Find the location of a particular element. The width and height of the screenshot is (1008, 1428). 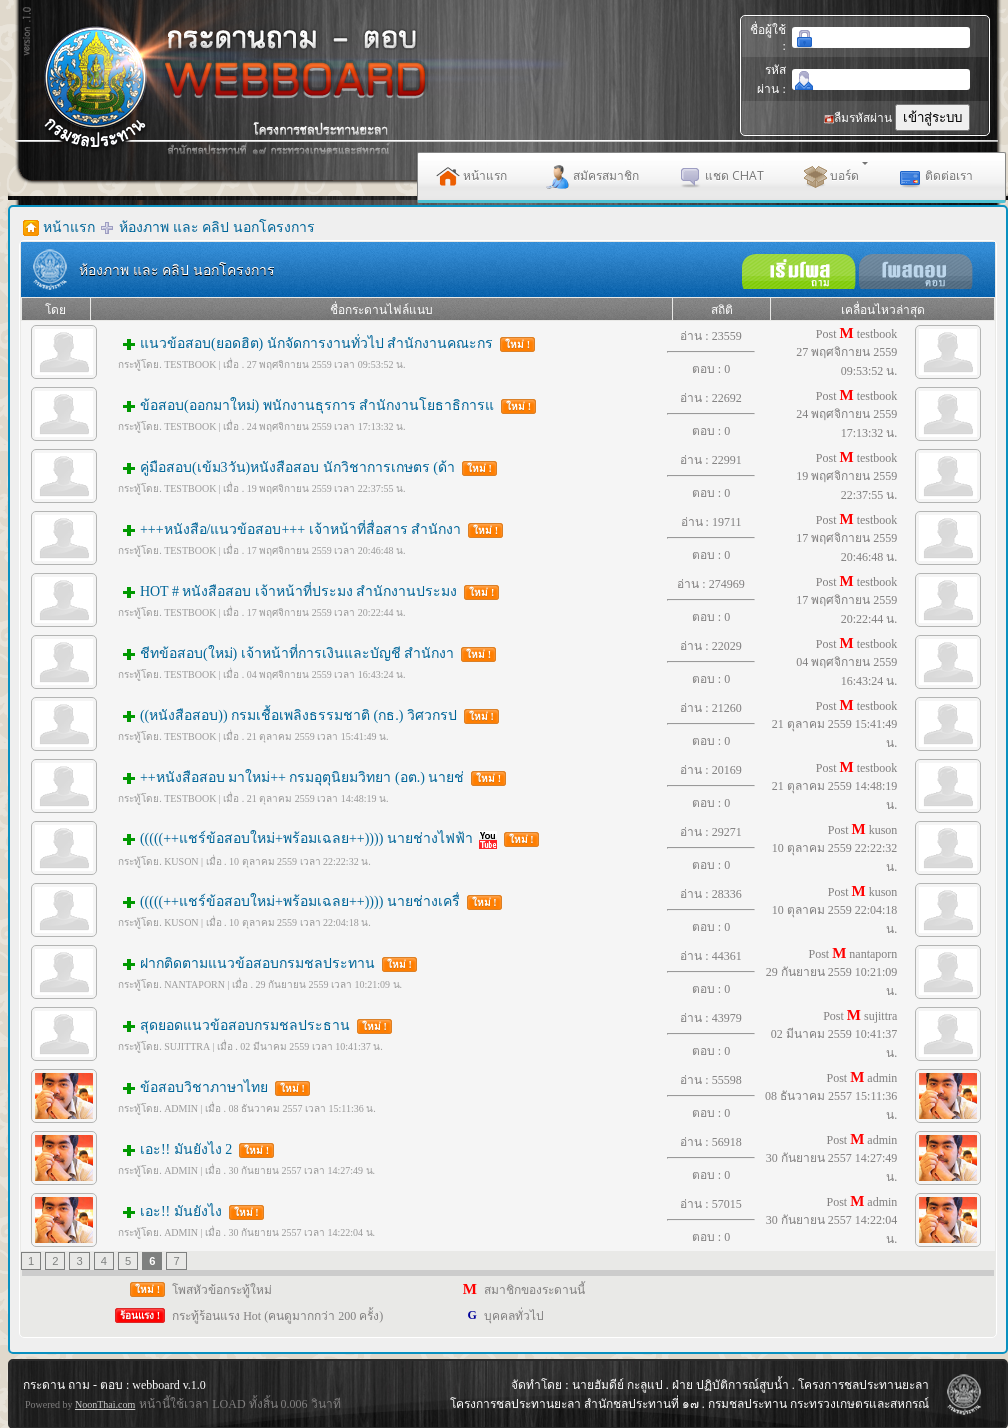

ชีทข้อสอบ(ใหม่) เจ้าหน้าที่การเงินและบัญชี สำนักงา is located at coordinates (305, 653).